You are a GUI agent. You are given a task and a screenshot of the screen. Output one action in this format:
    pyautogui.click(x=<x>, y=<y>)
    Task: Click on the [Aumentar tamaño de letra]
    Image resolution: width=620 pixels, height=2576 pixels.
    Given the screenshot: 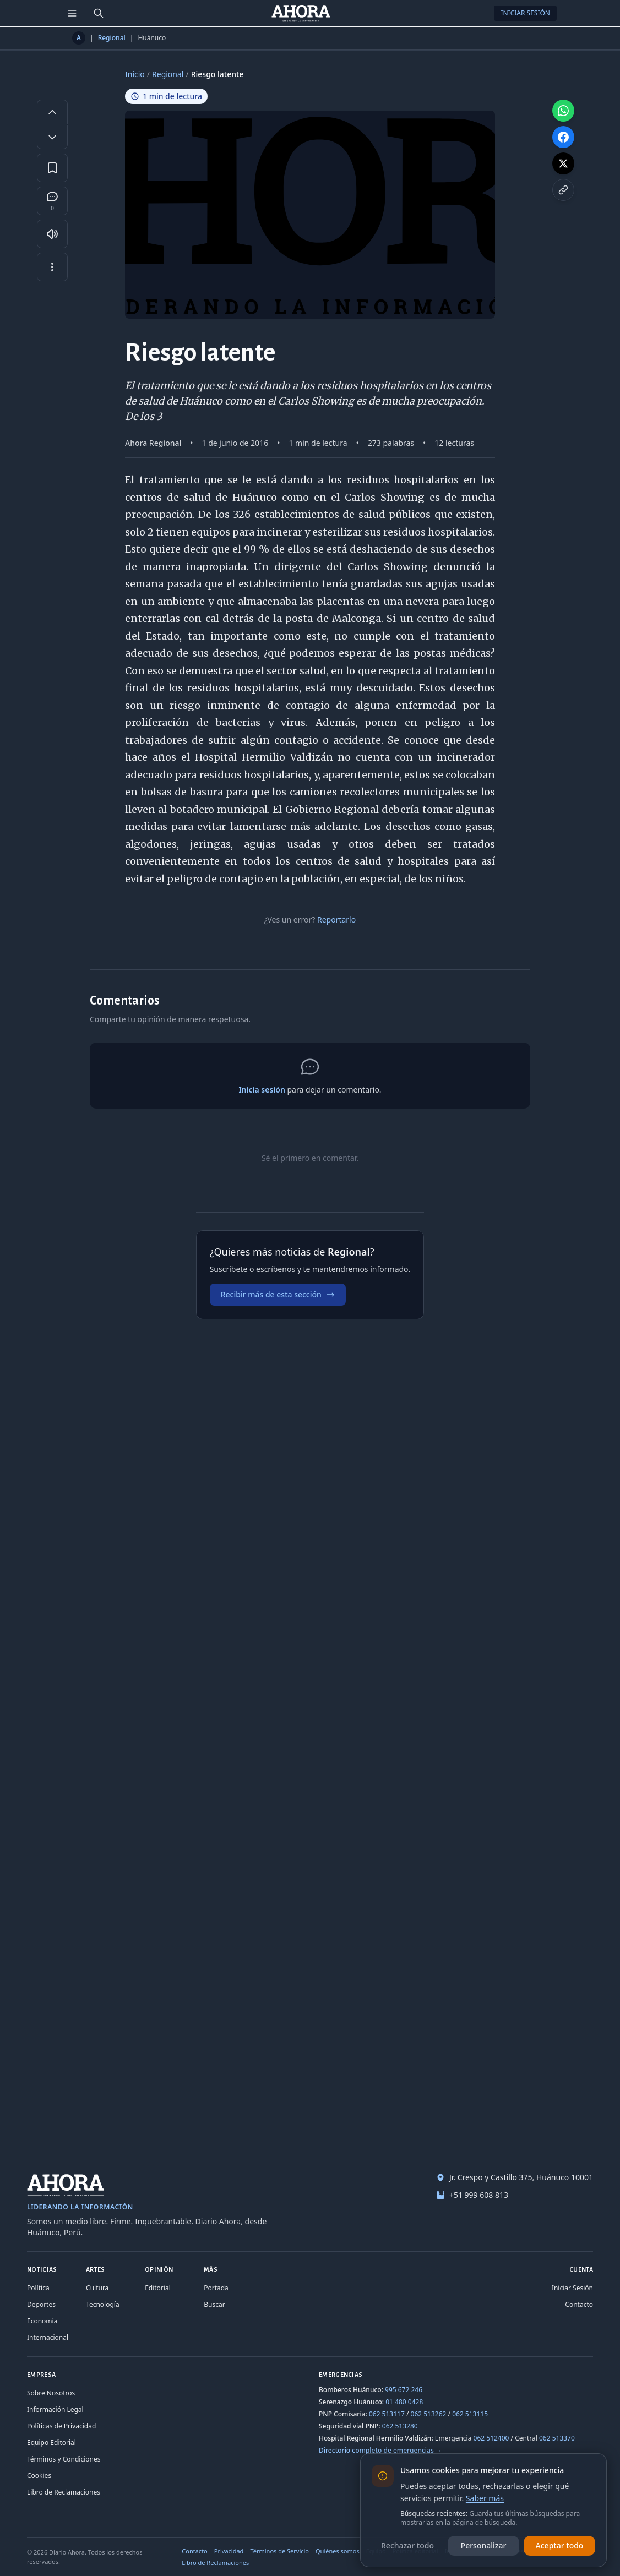 What is the action you would take?
    pyautogui.click(x=52, y=112)
    